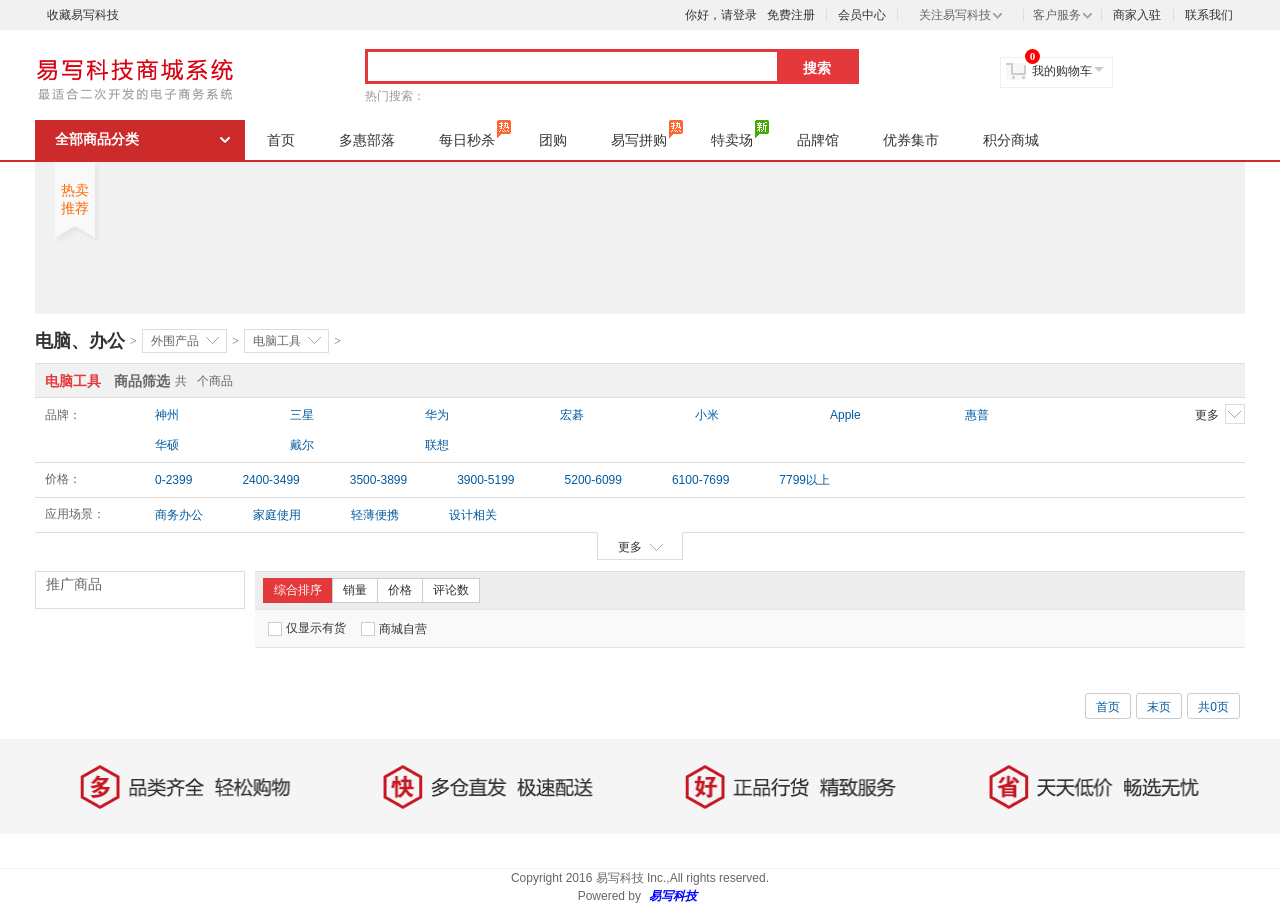  Describe the element at coordinates (740, 134) in the screenshot. I see `特卖场` at that location.